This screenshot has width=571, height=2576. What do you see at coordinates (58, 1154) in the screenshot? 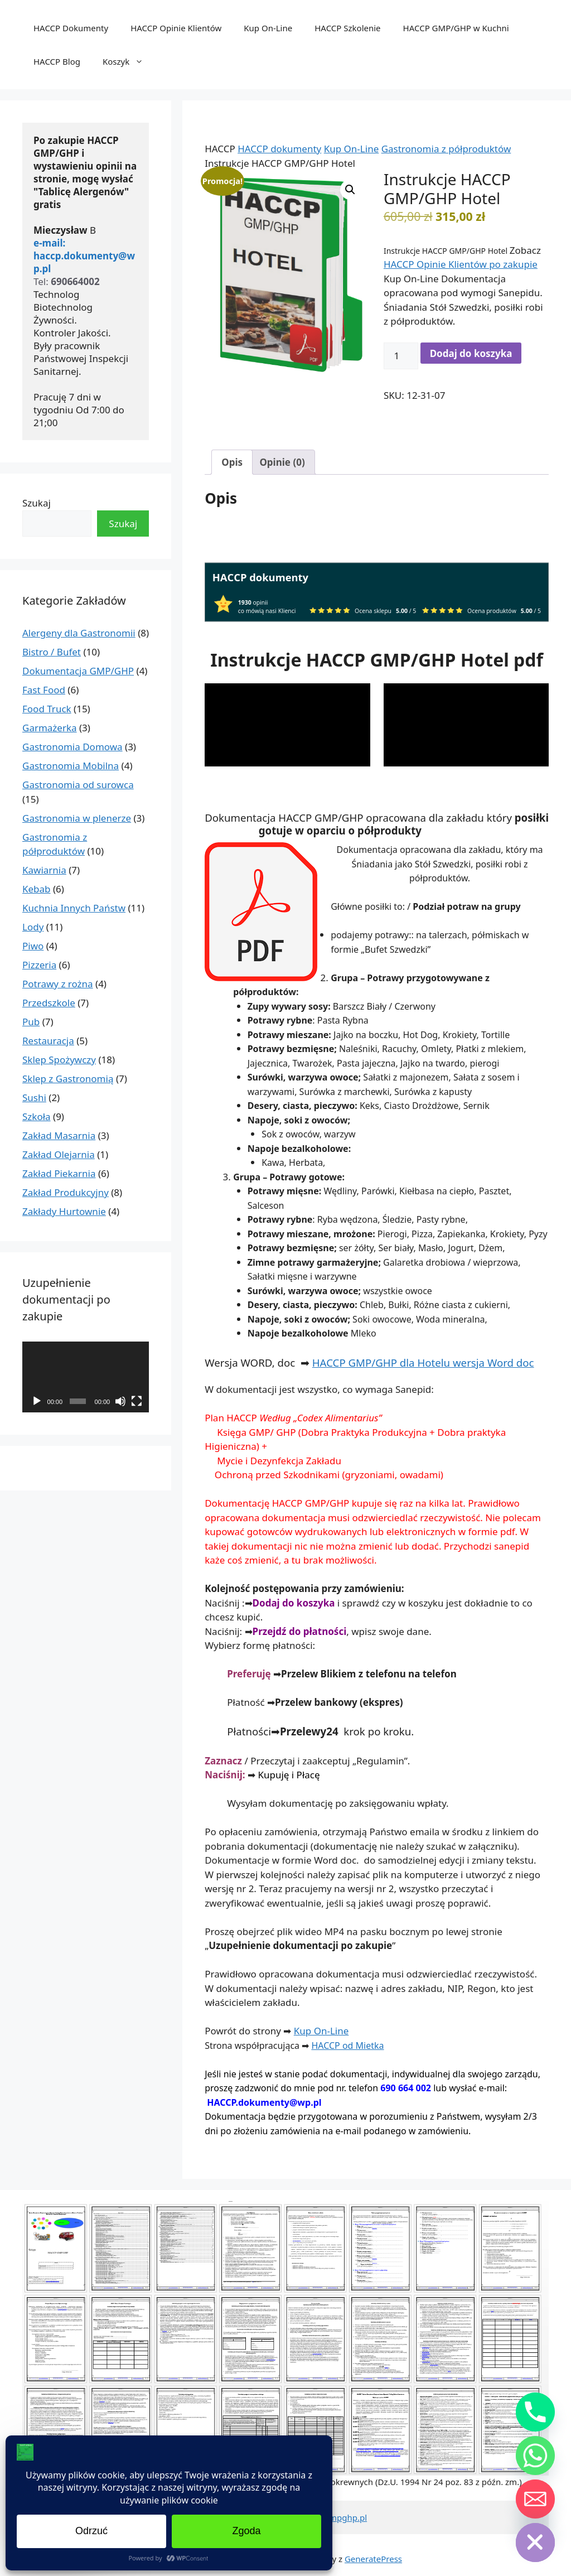
I see `Zakład Olejarnia` at bounding box center [58, 1154].